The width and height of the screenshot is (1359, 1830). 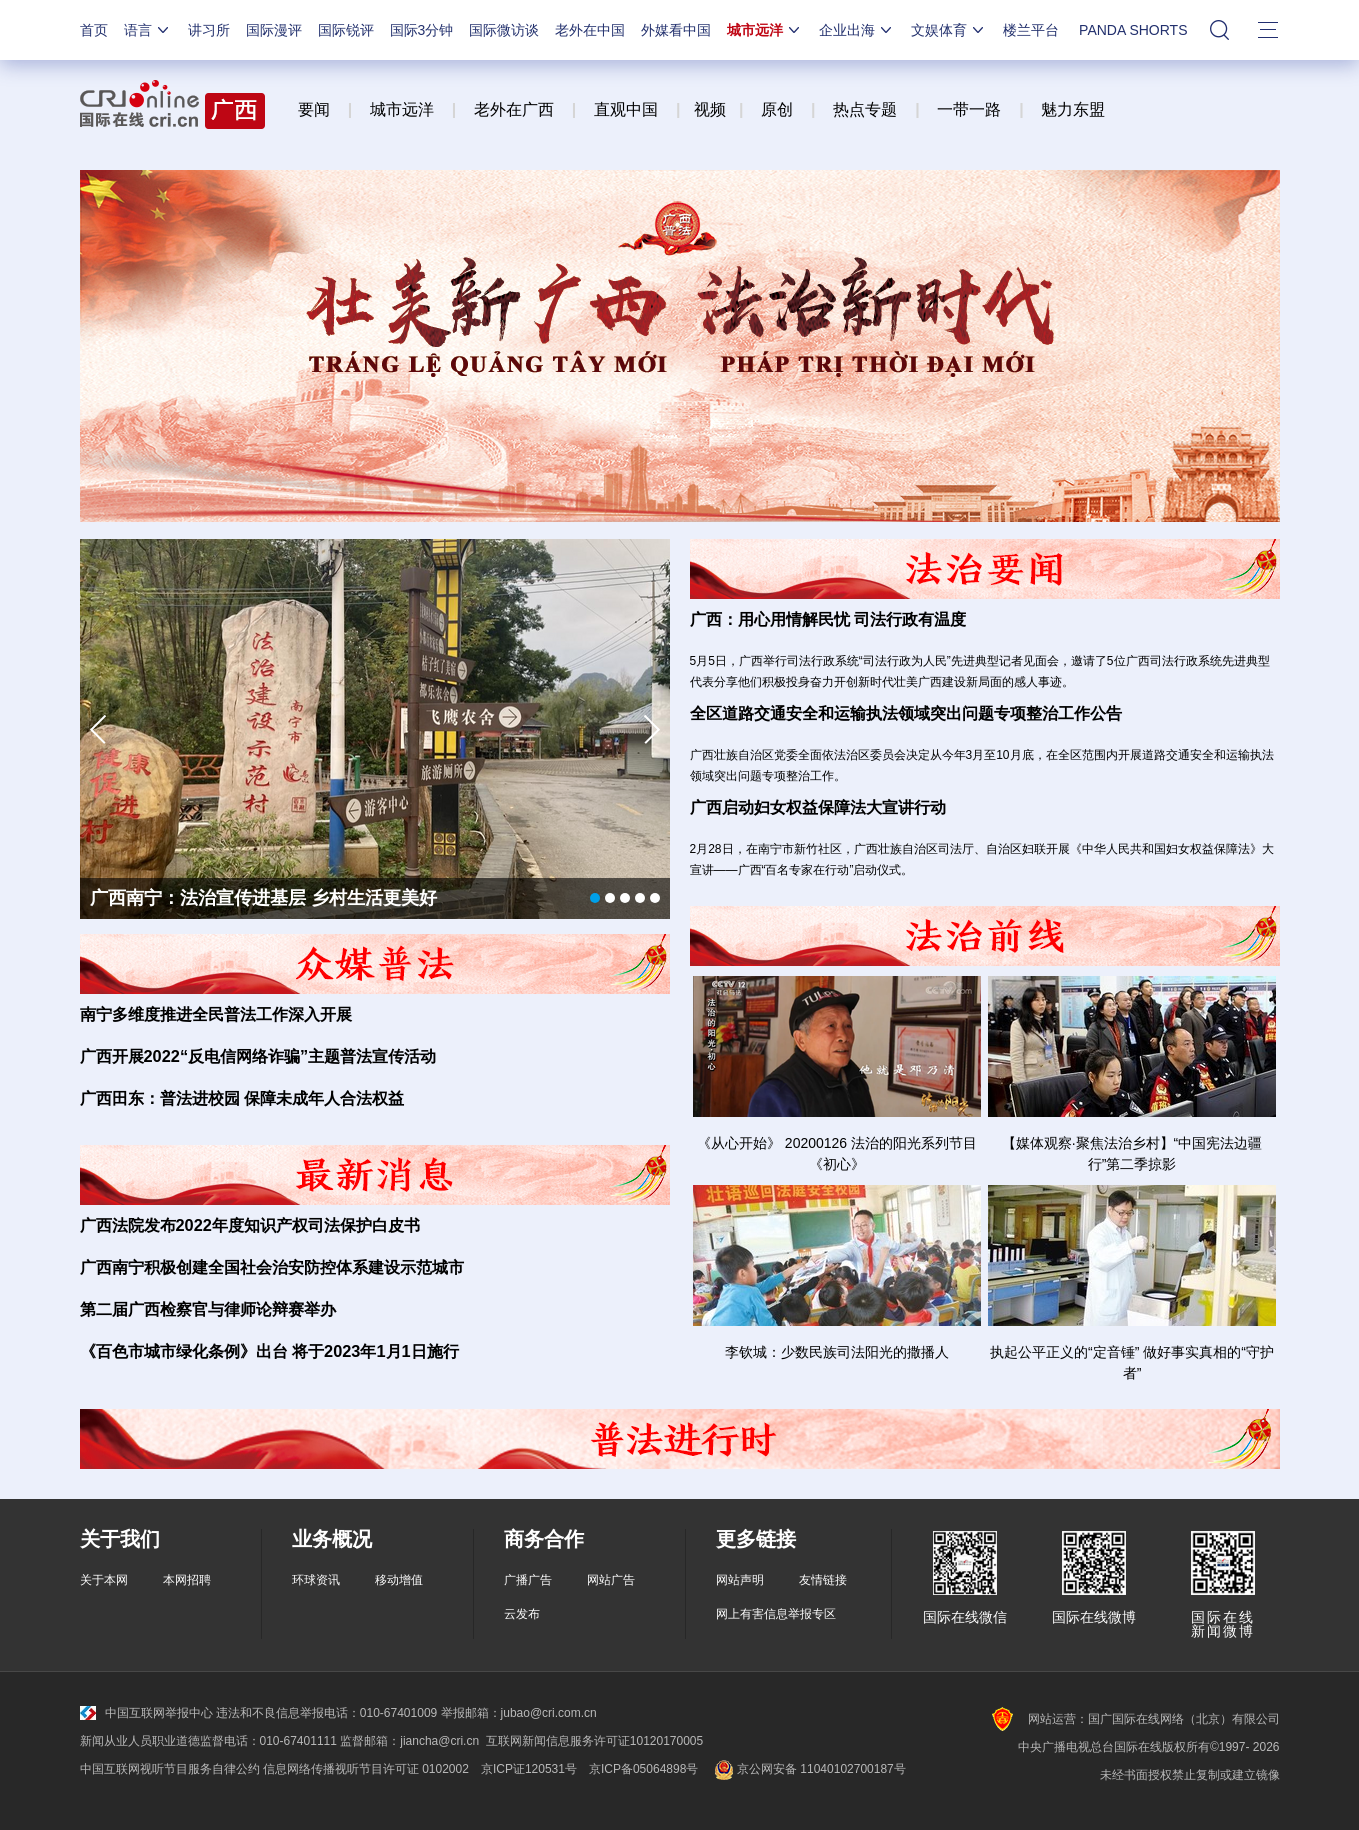 I want to click on 网上有害信息举报专区, so click(x=776, y=1614).